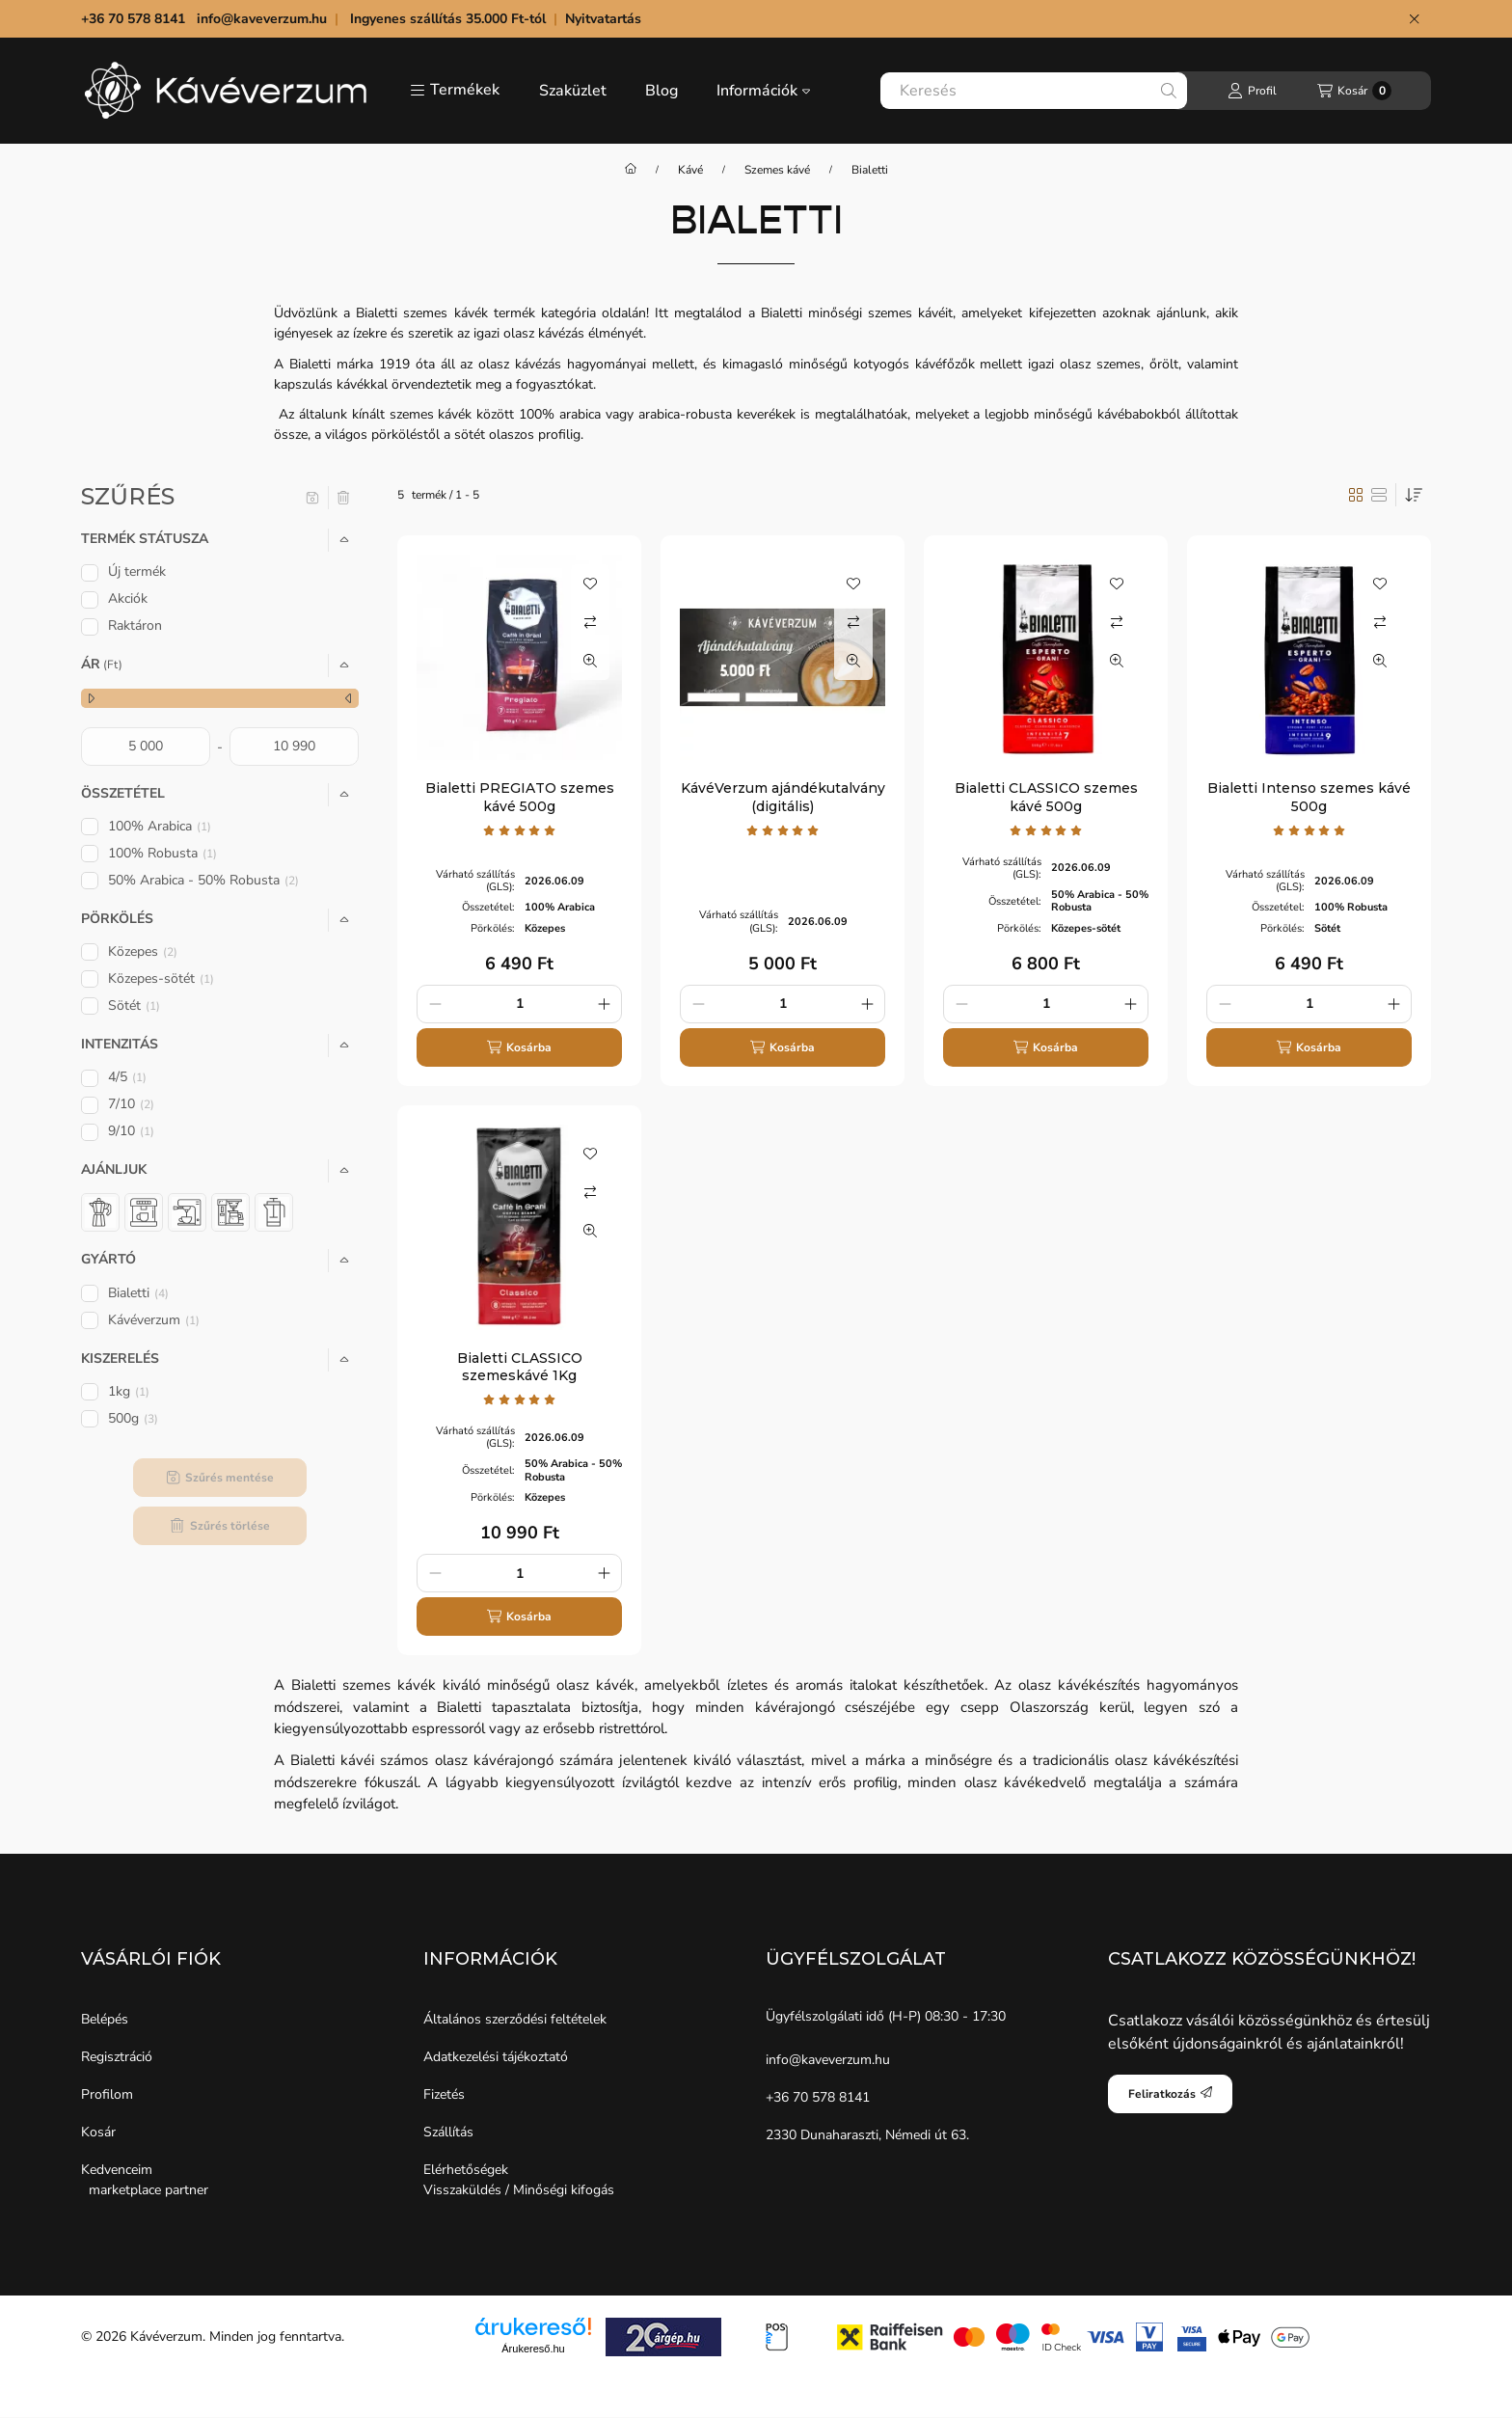  I want to click on [Gyorsnézet], so click(590, 660).